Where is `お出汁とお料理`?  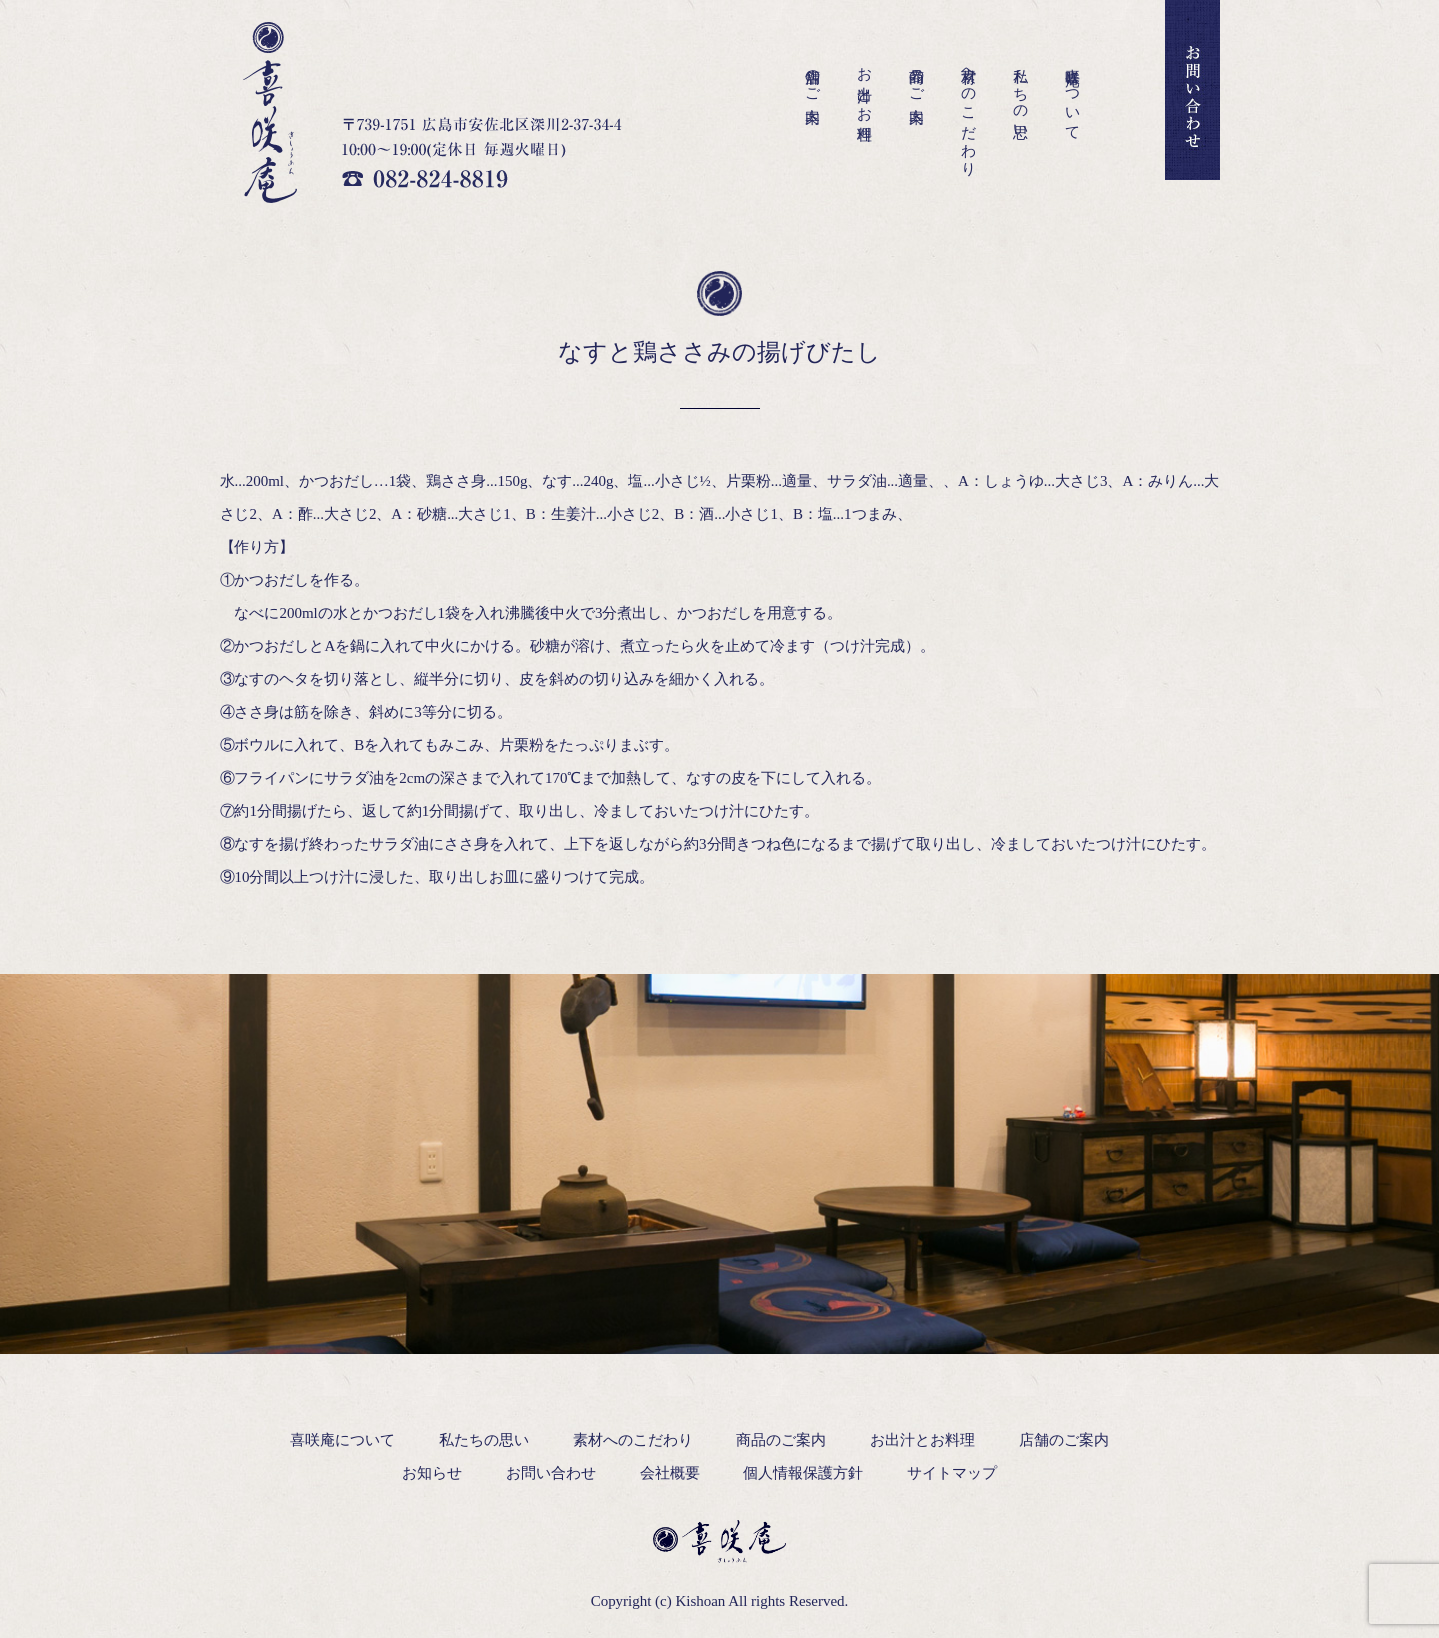
お出汁とお料理 is located at coordinates (865, 87).